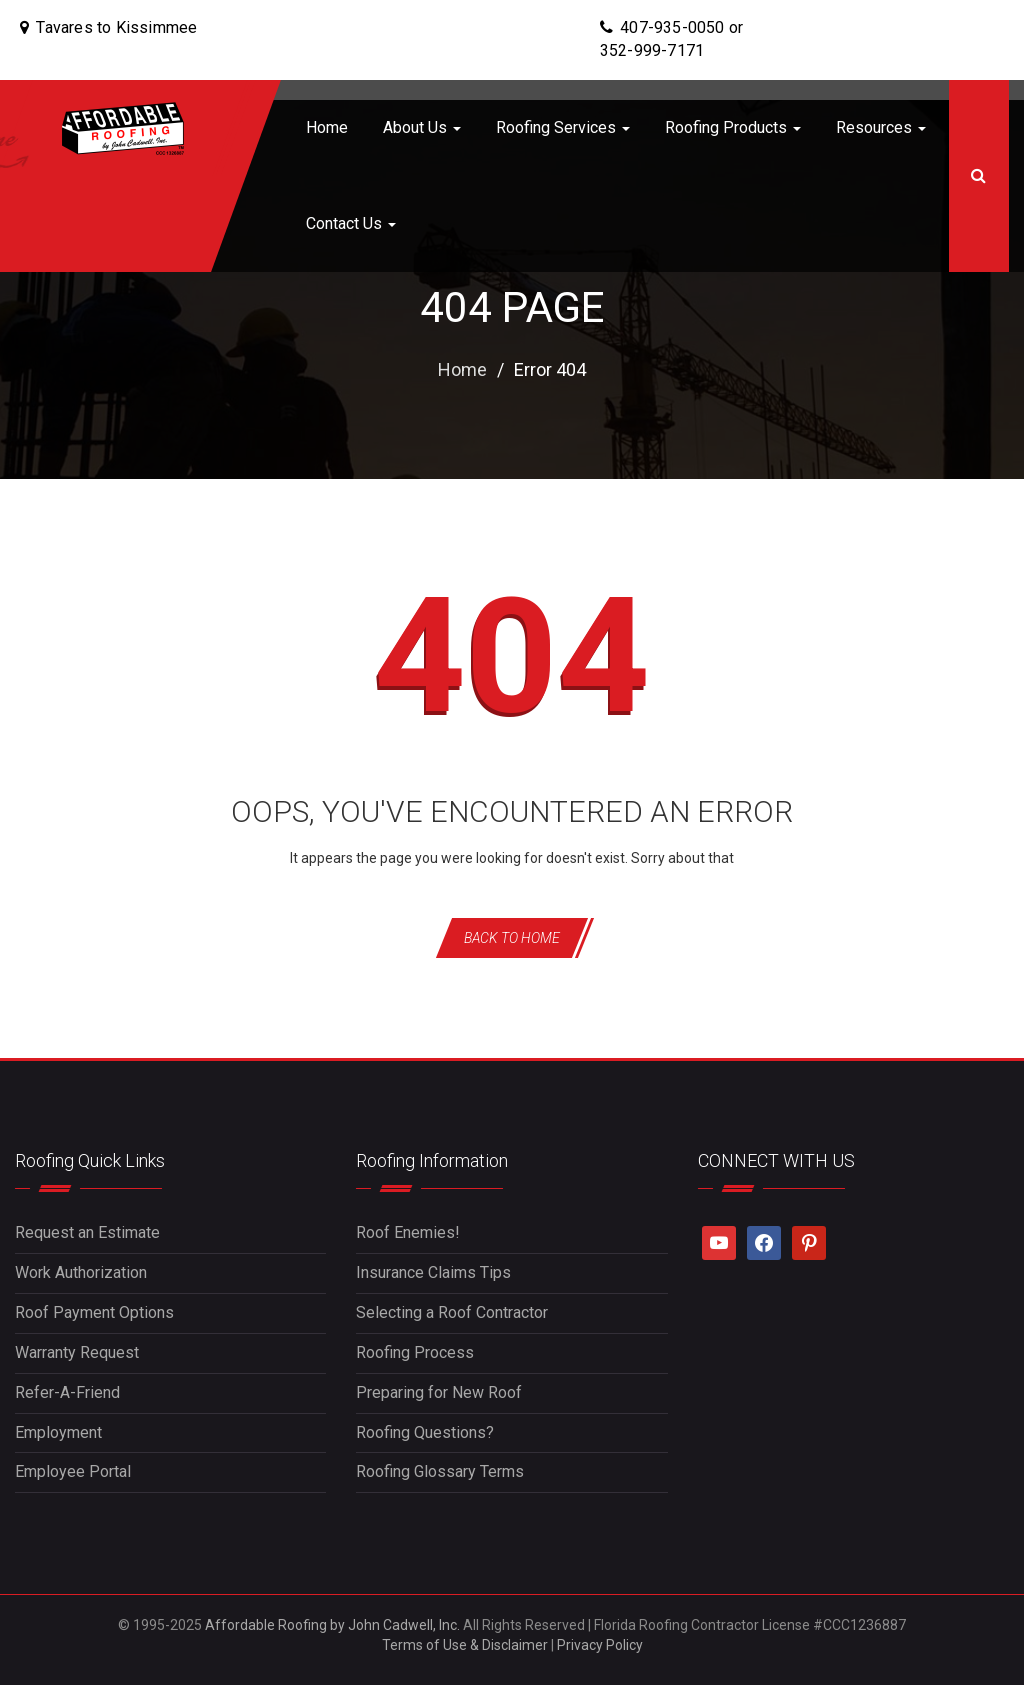  Describe the element at coordinates (440, 1471) in the screenshot. I see `Roofing Glossary Terms` at that location.